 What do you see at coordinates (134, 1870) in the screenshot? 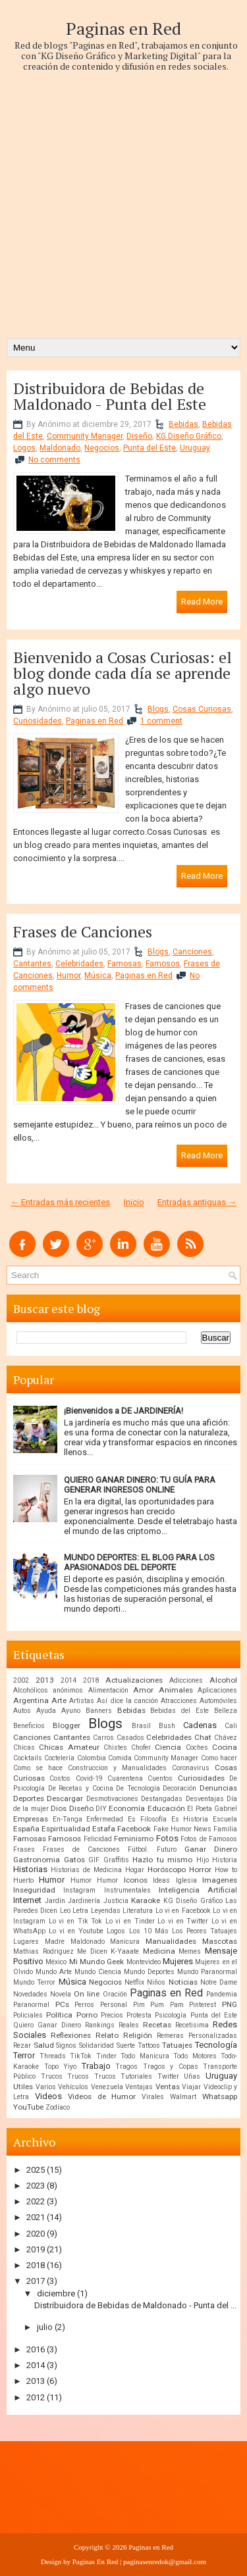
I see `Hogar` at bounding box center [134, 1870].